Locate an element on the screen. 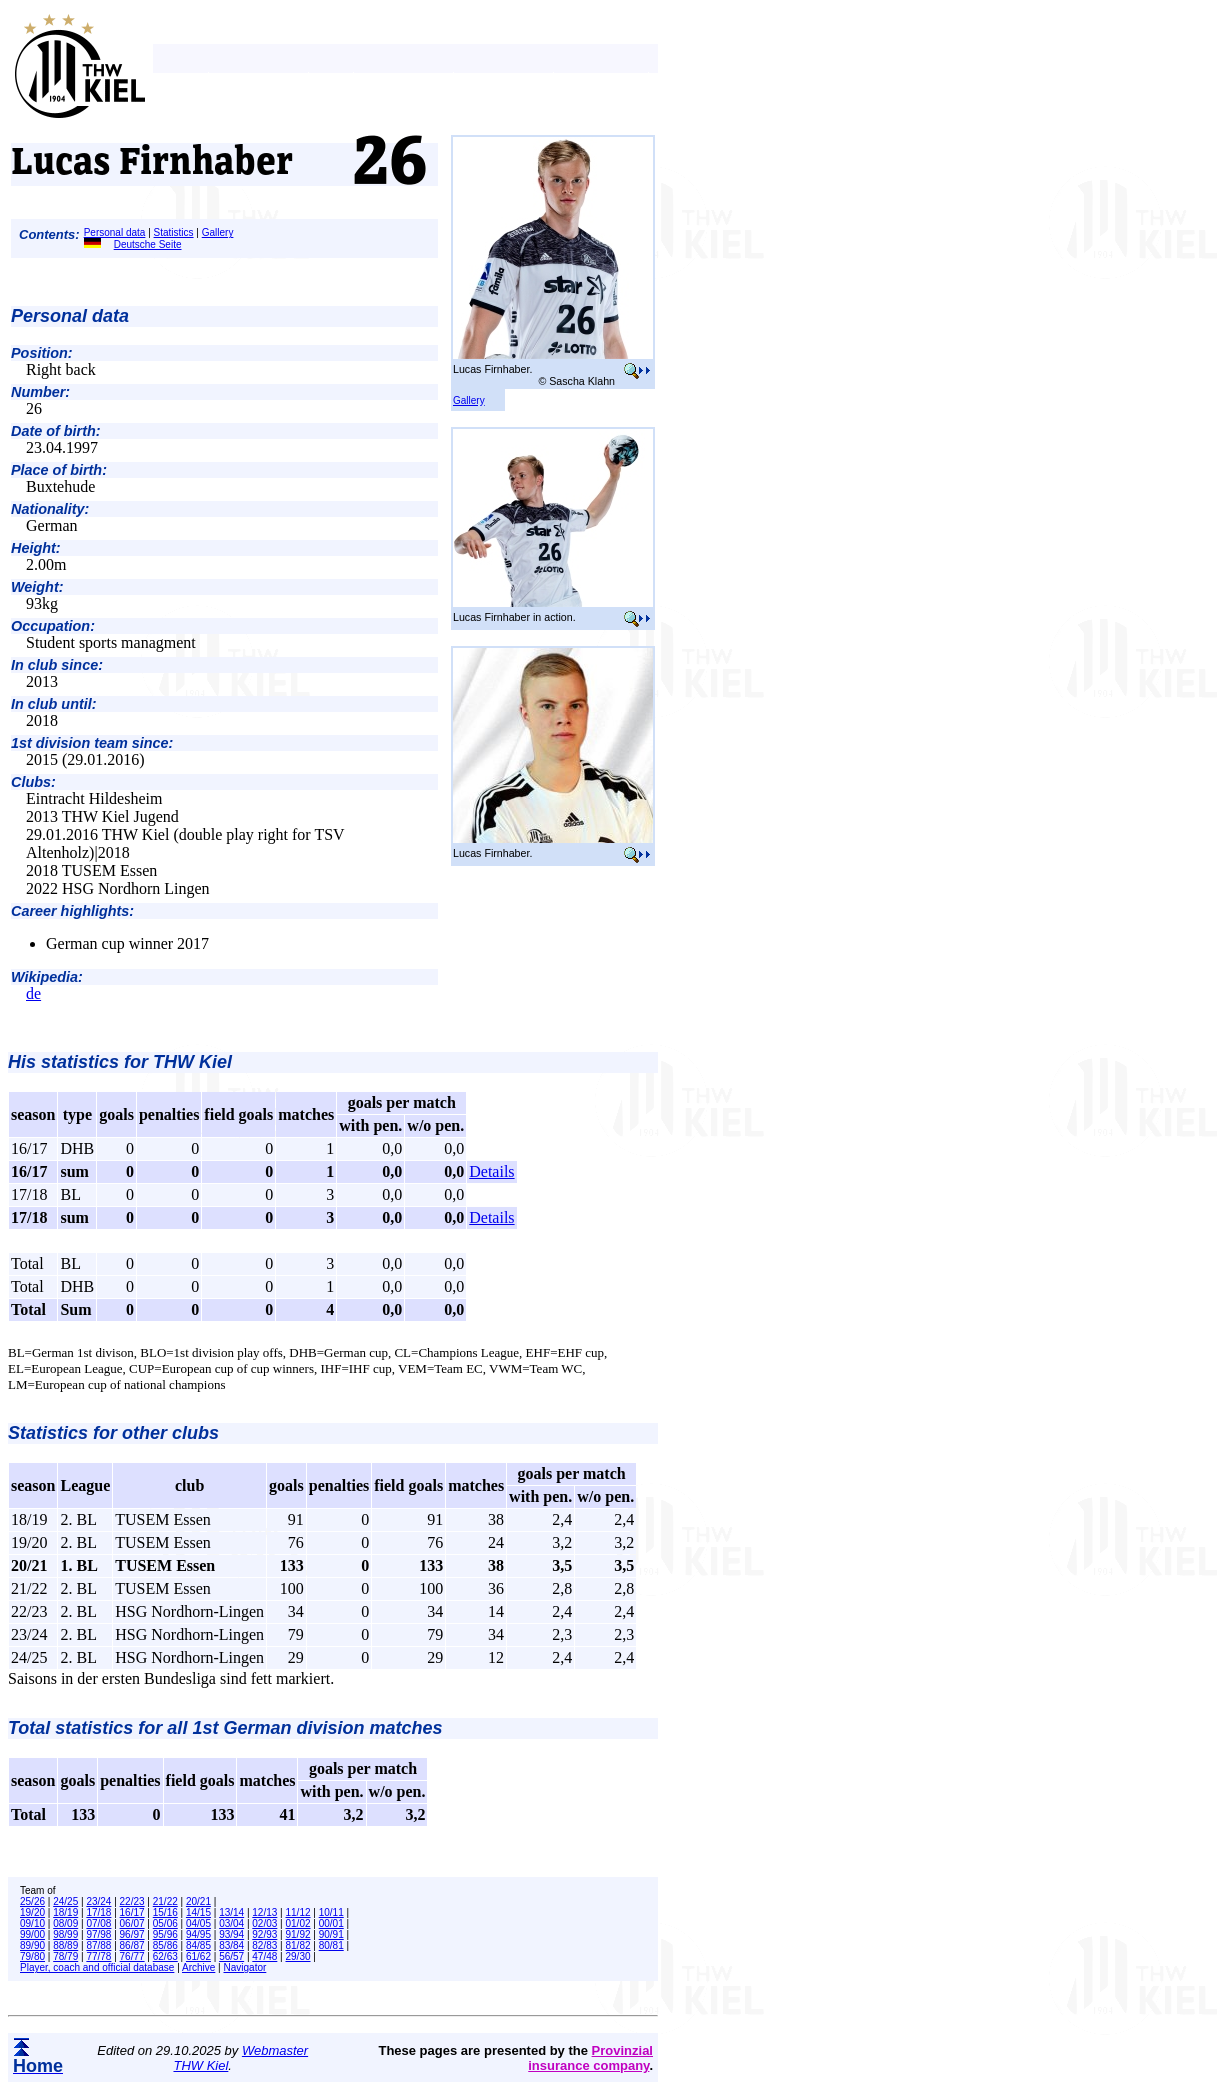 The width and height of the screenshot is (1217, 2098). 20/21 is located at coordinates (198, 1901).